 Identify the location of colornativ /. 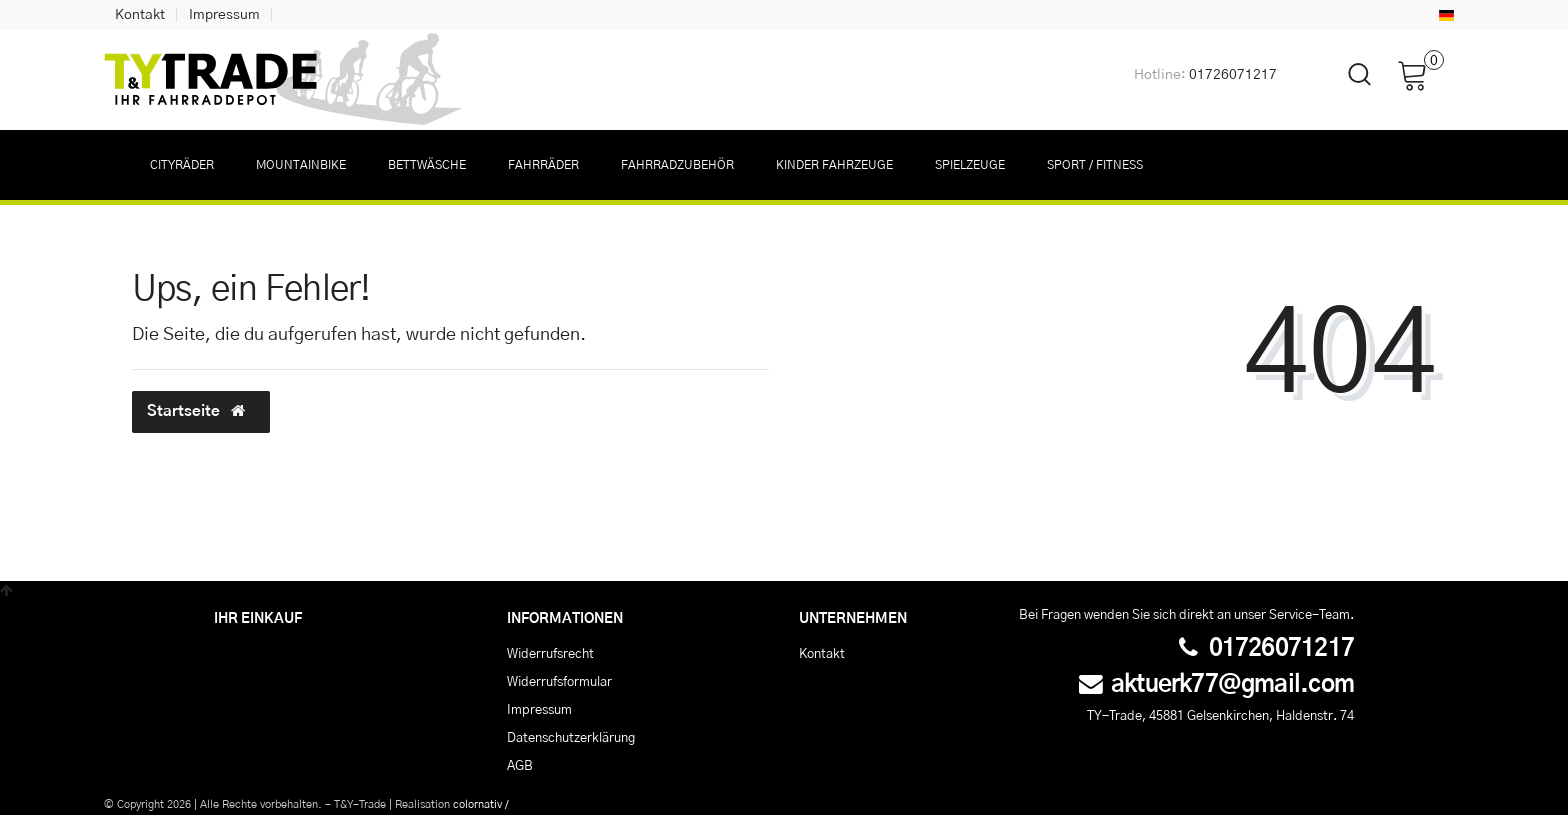
(481, 804).